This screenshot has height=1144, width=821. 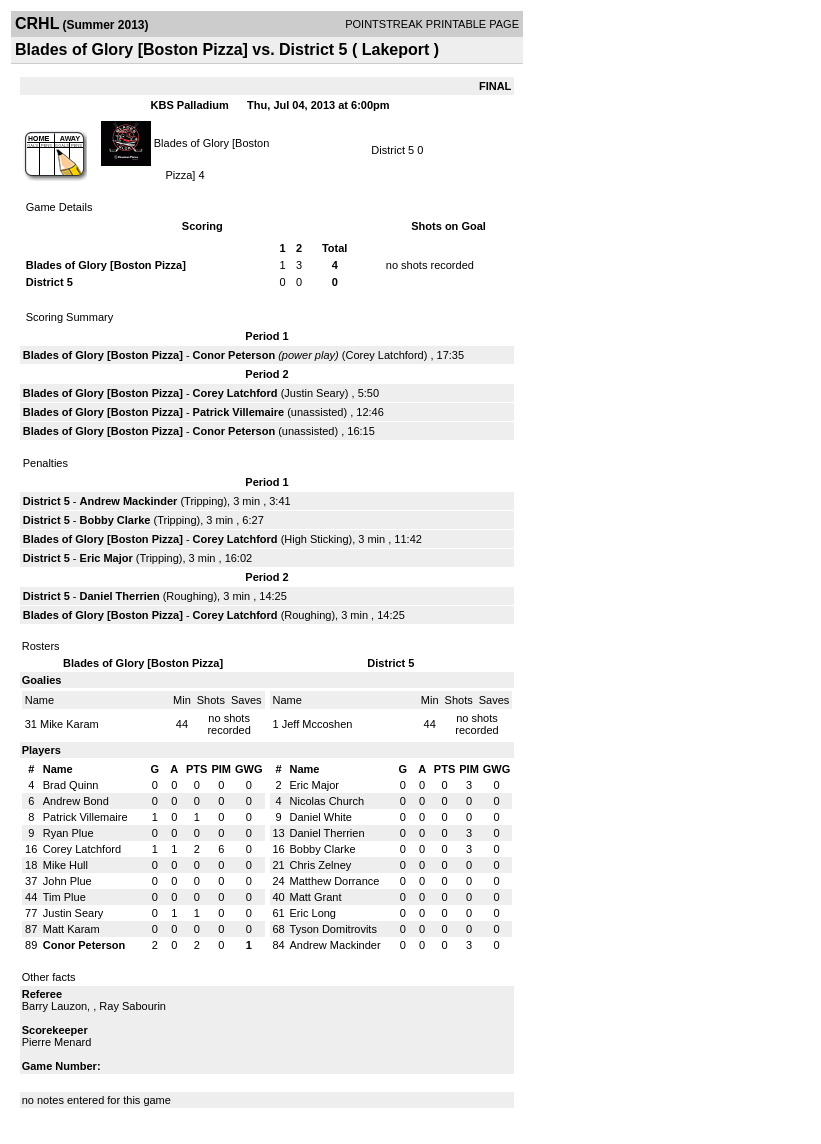 I want to click on Chris Zelney, so click(x=321, y=865).